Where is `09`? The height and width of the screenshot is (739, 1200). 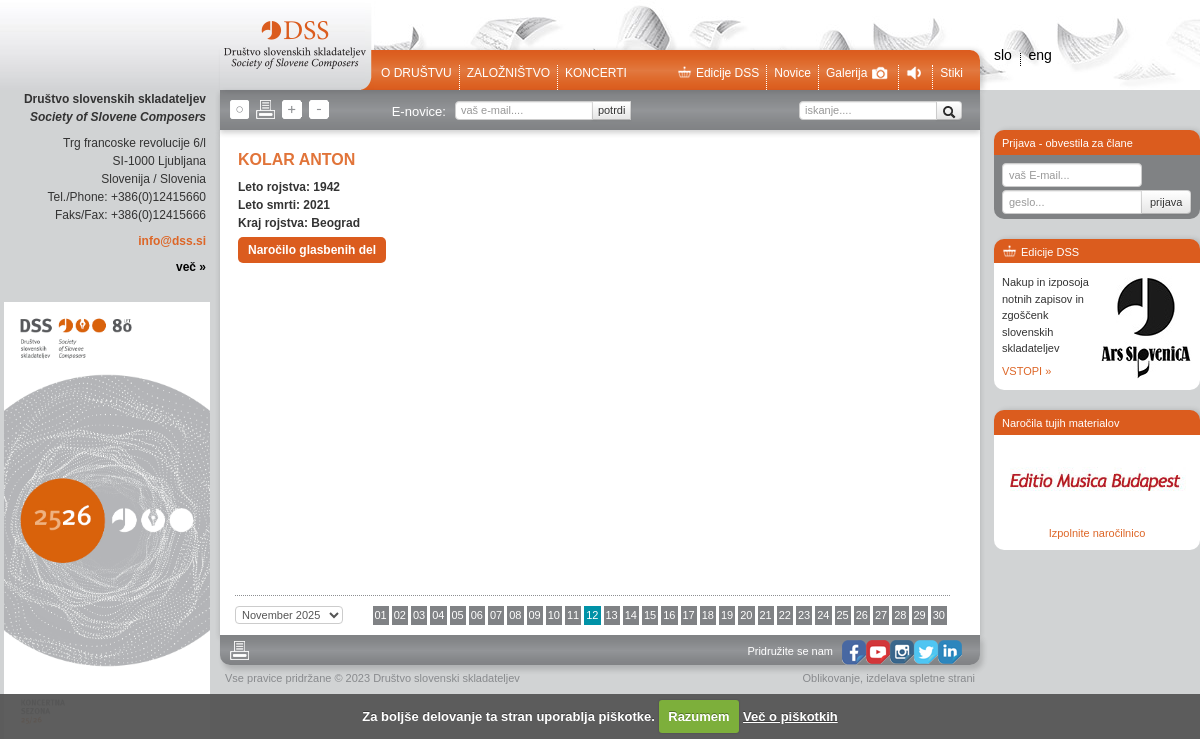
09 is located at coordinates (535, 615).